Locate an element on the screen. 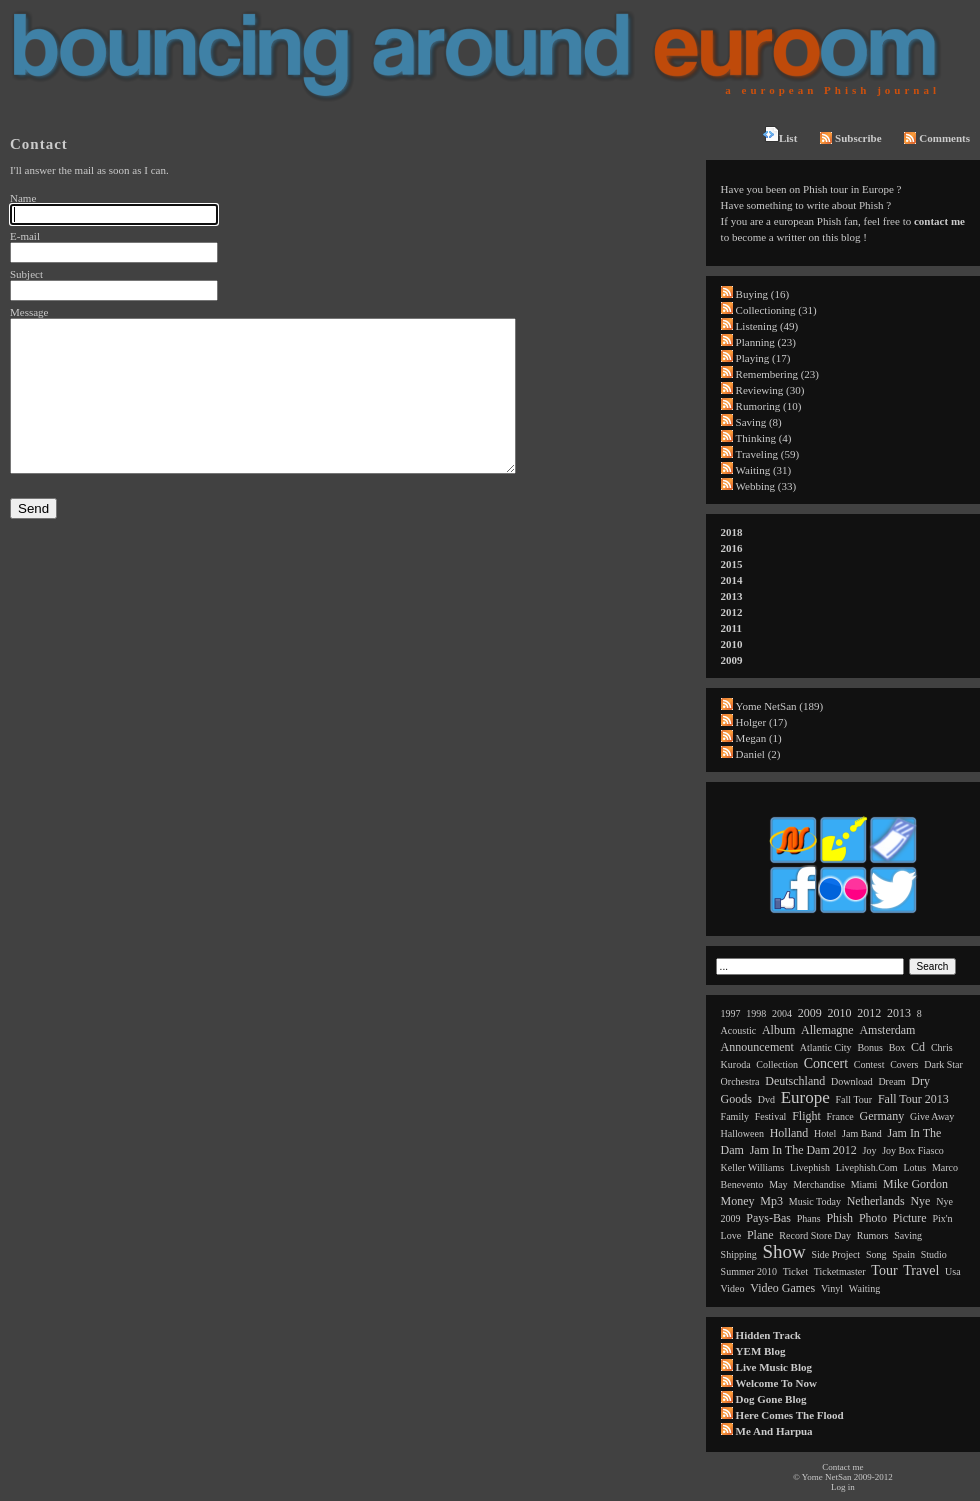 The height and width of the screenshot is (1501, 980). Dog Gone Blog is located at coordinates (771, 1399).